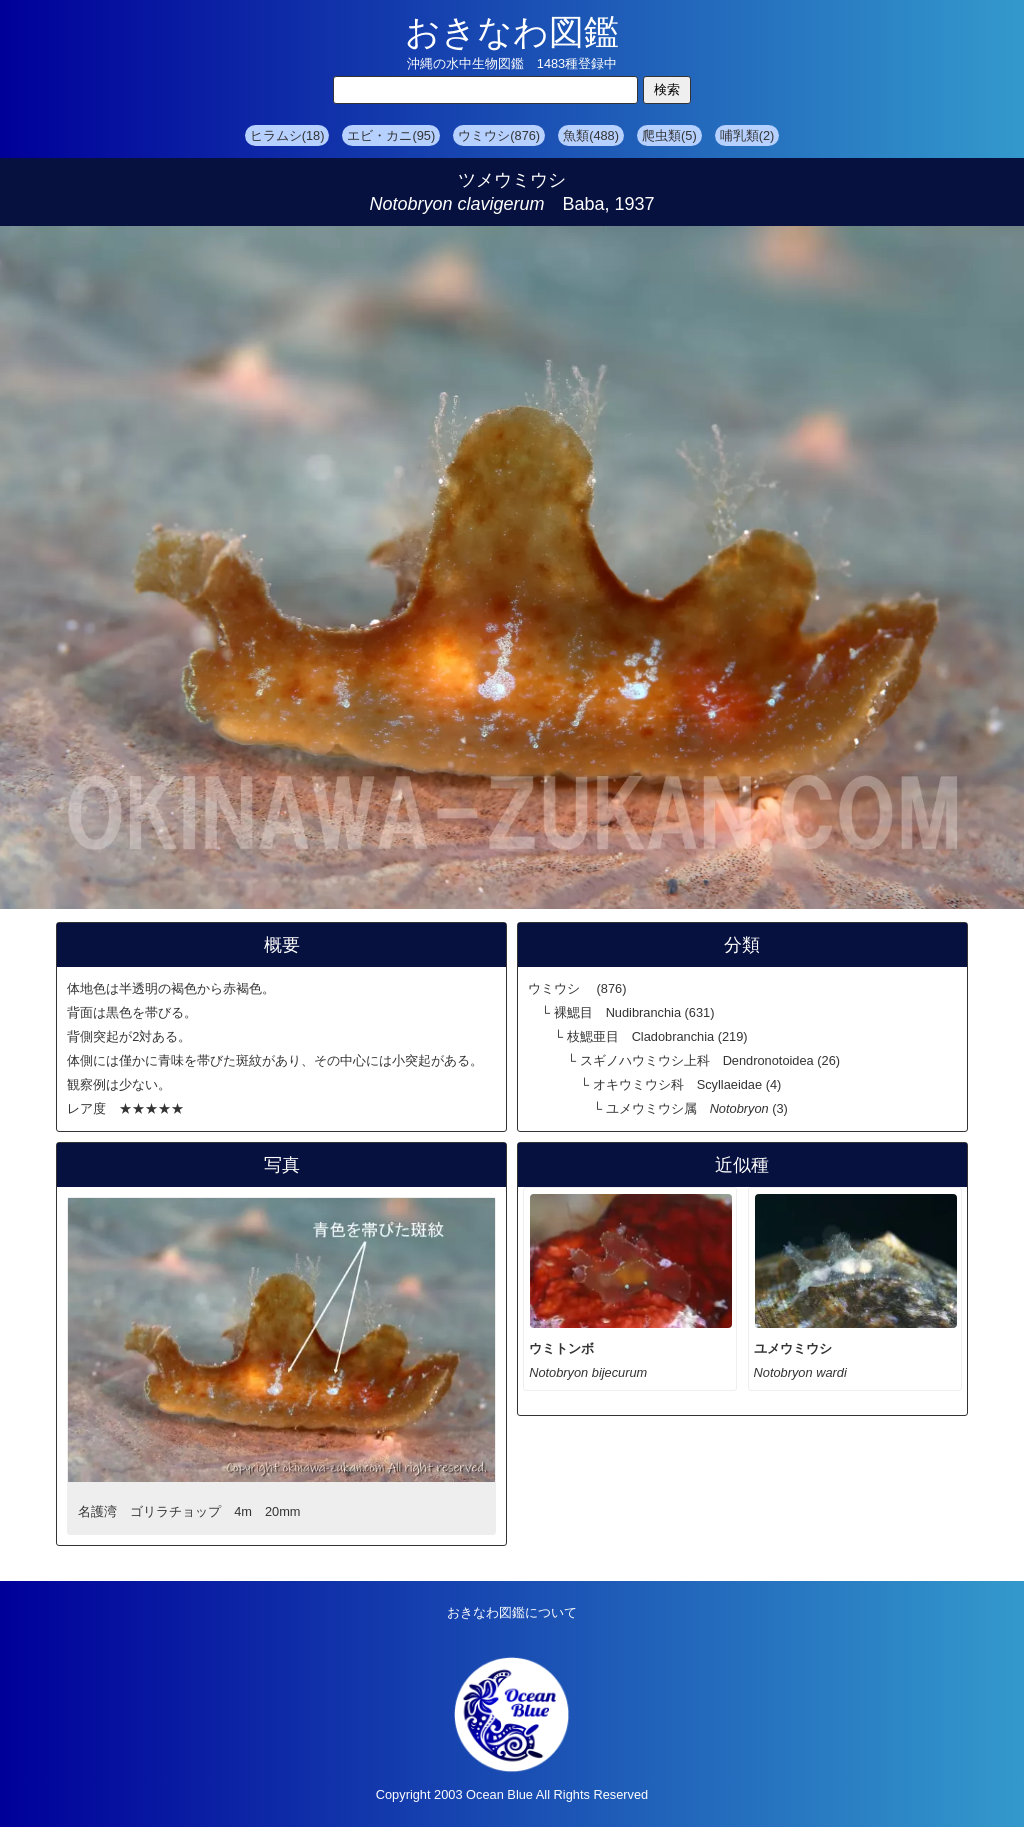 This screenshot has height=1827, width=1024. What do you see at coordinates (499, 135) in the screenshot?
I see `ウミウシ(876)` at bounding box center [499, 135].